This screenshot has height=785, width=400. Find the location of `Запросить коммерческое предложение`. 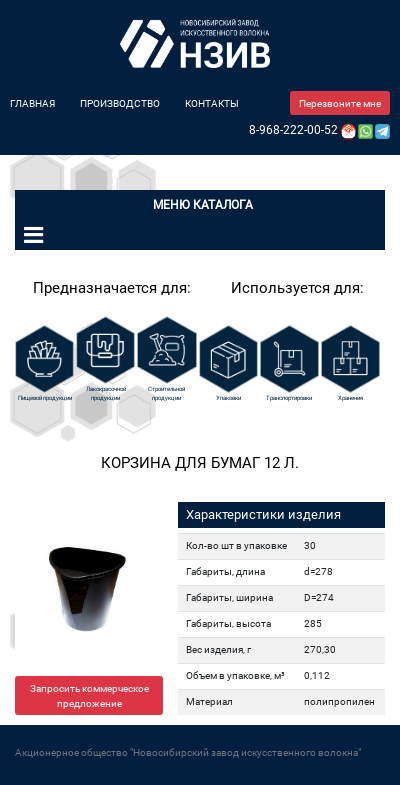

Запросить коммерческое предложение is located at coordinates (89, 696).